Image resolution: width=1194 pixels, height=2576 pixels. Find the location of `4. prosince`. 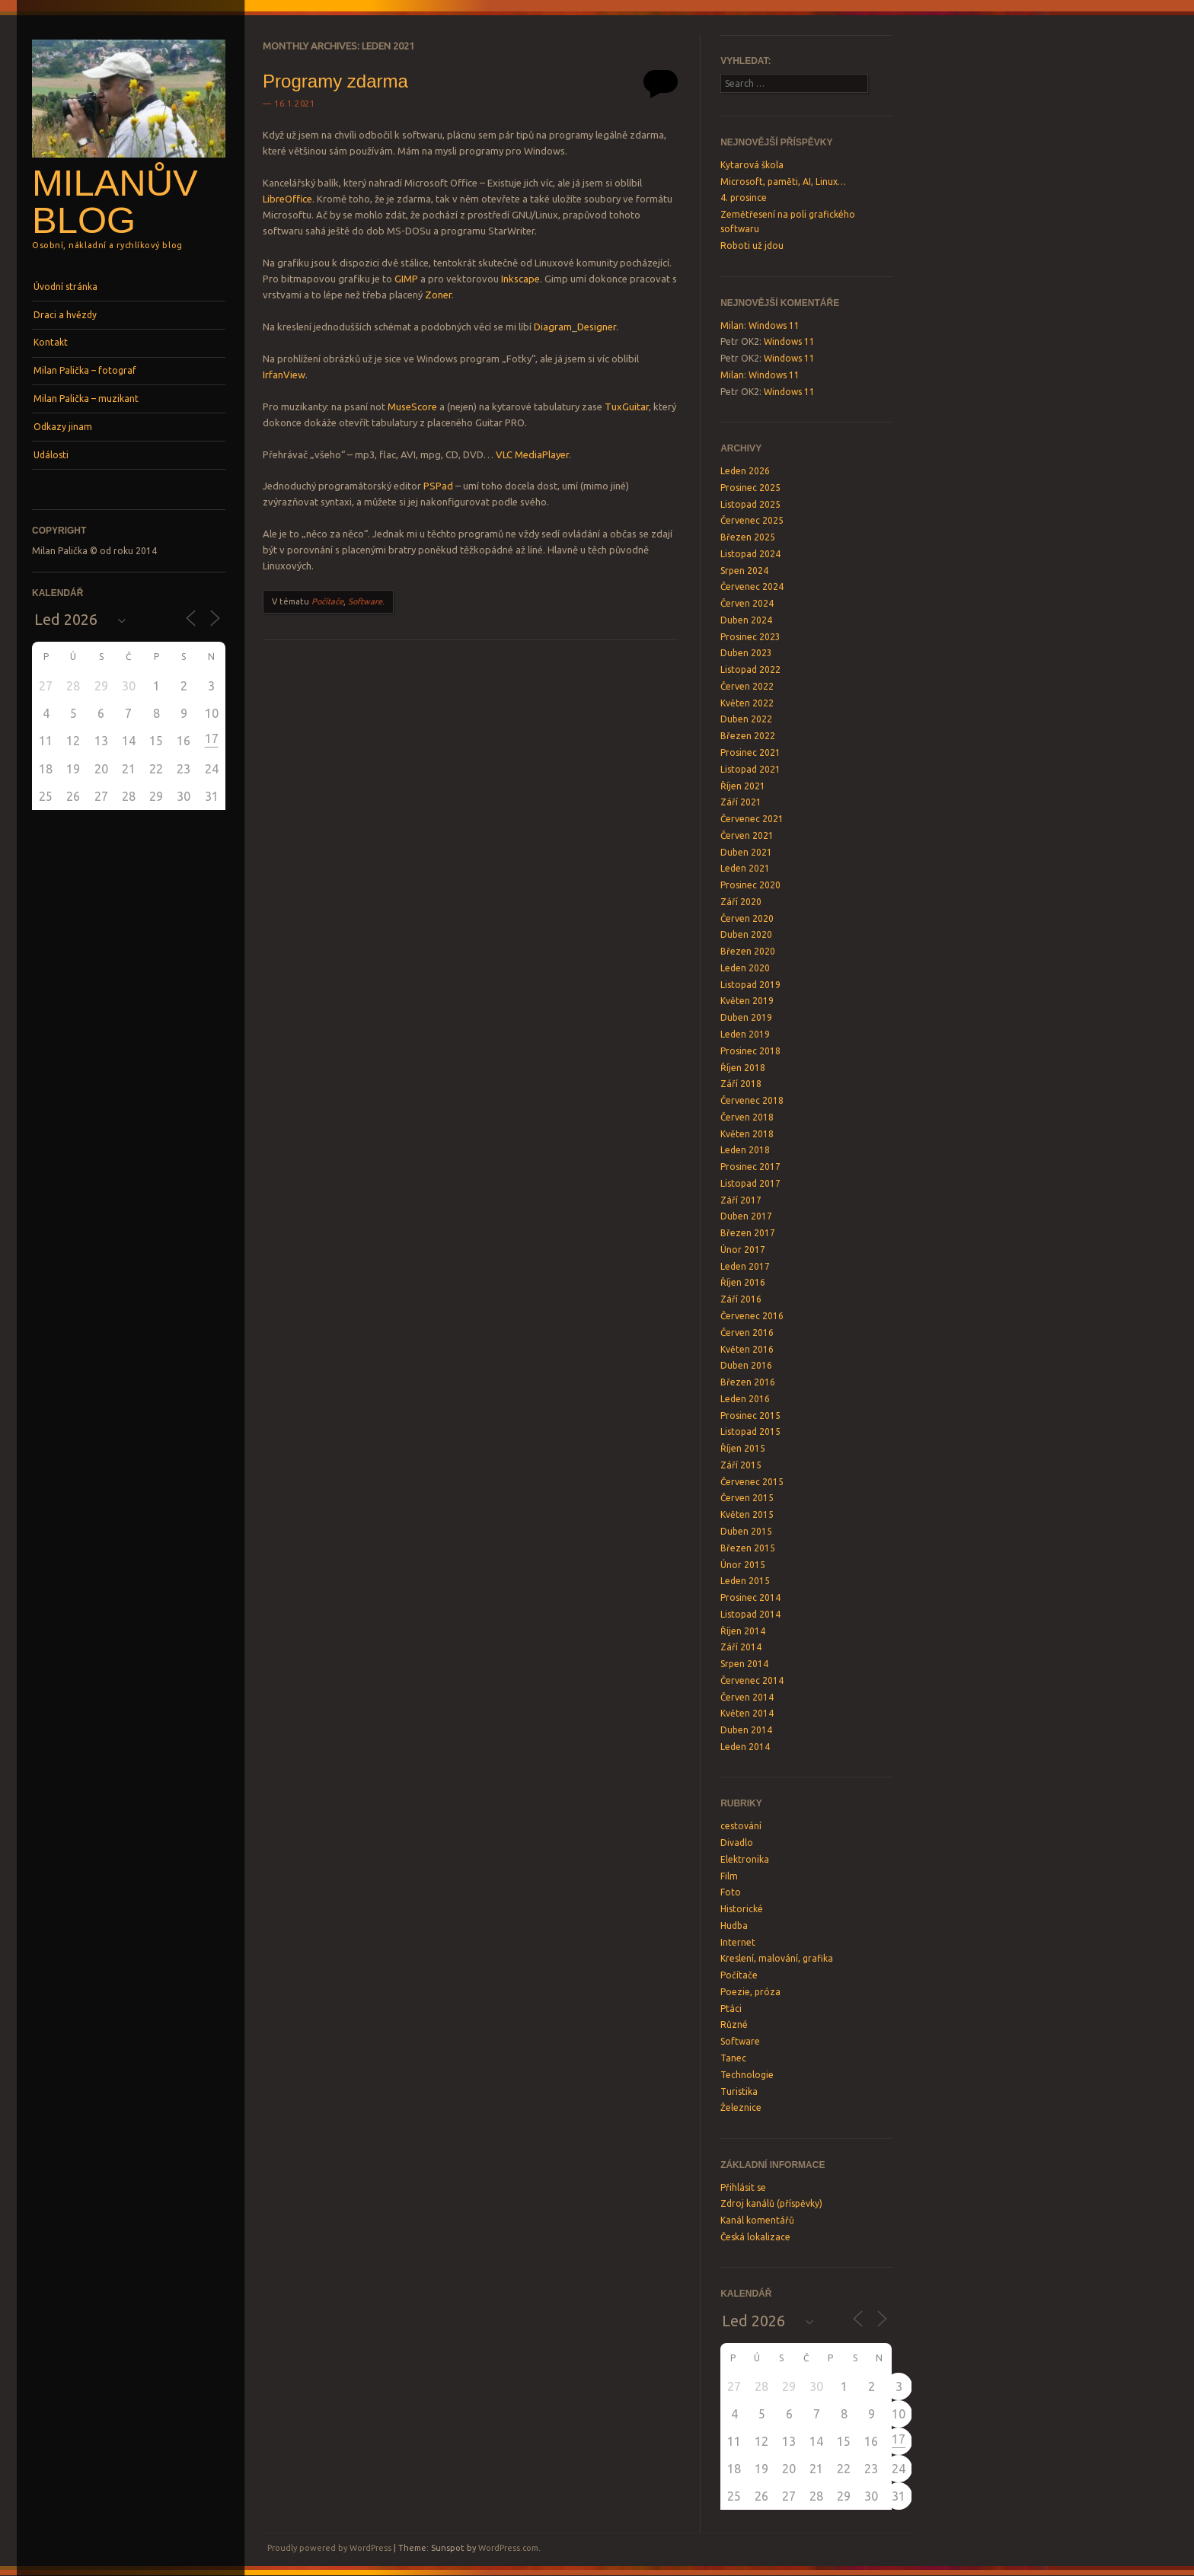

4. prosince is located at coordinates (743, 197).